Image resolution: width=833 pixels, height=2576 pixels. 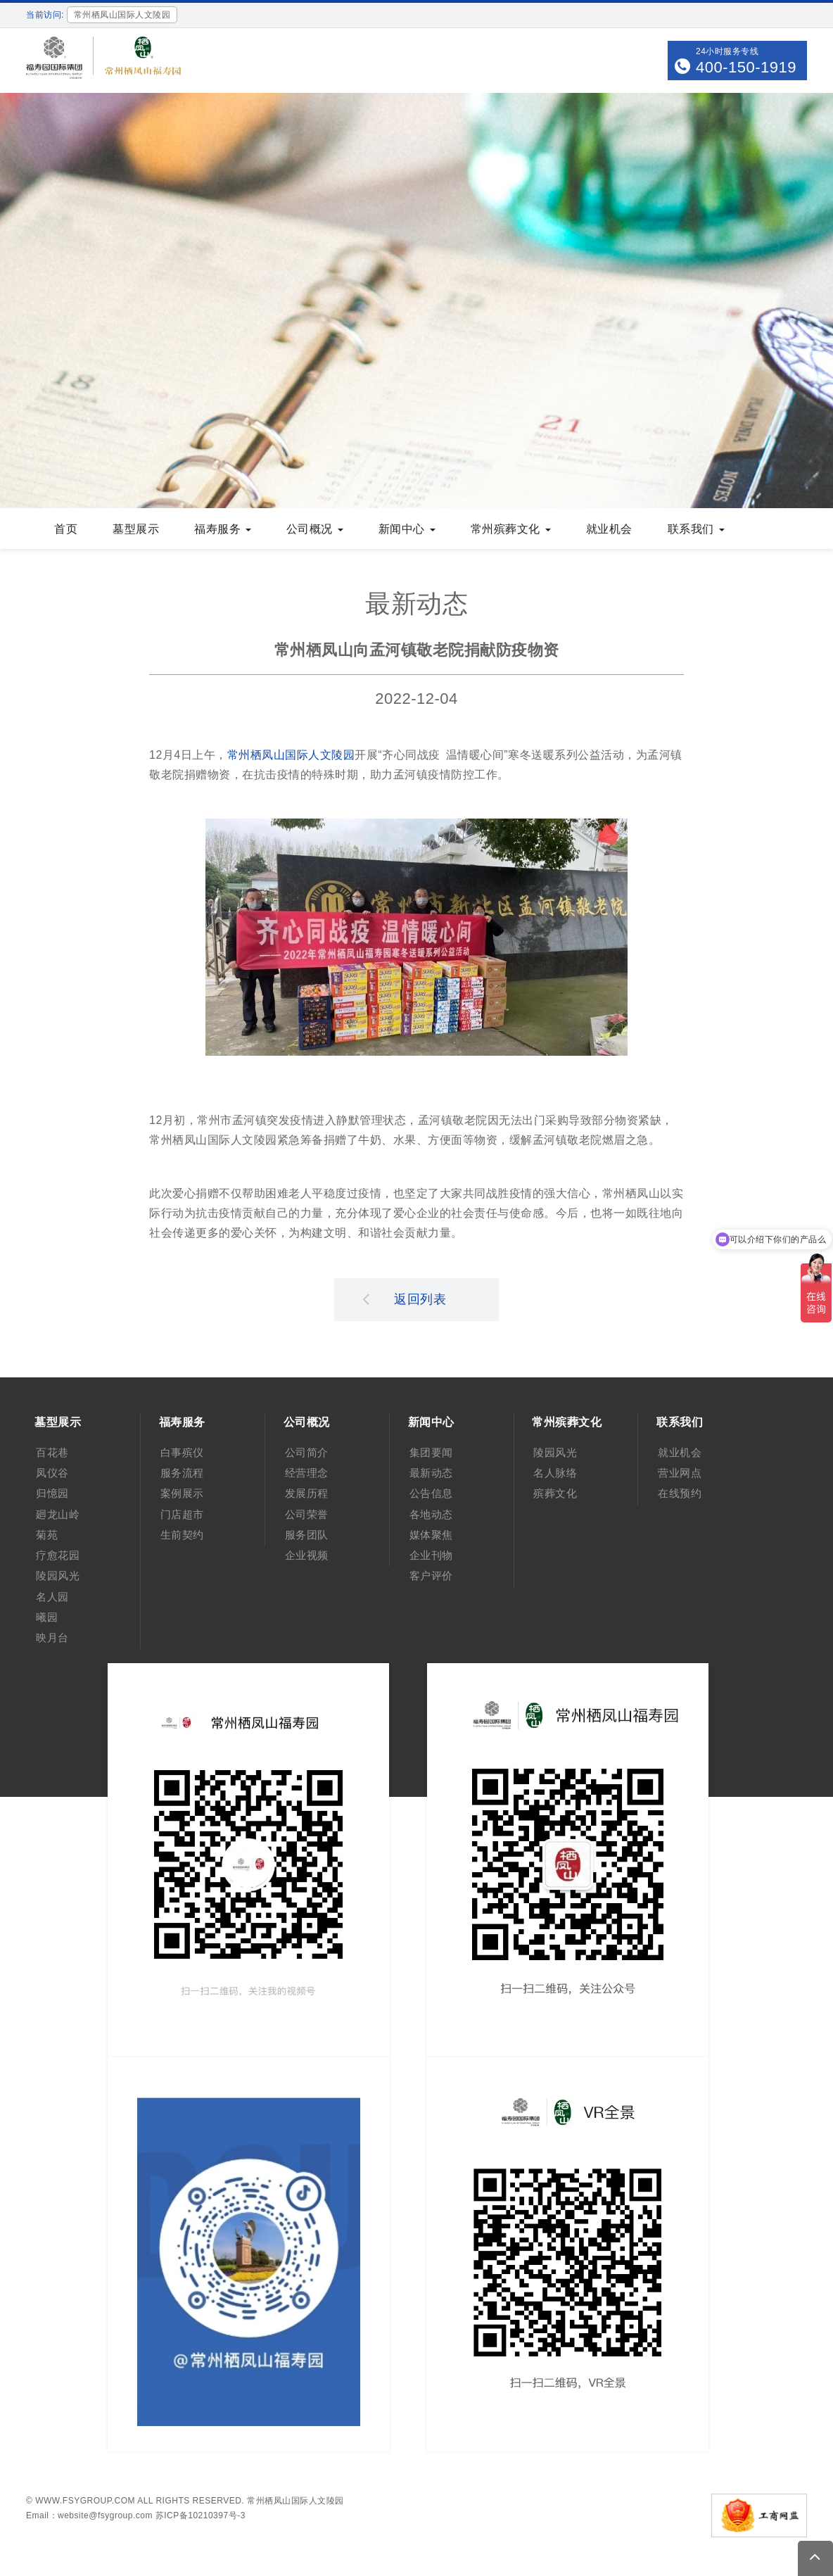 I want to click on 百花巷, so click(x=52, y=1452).